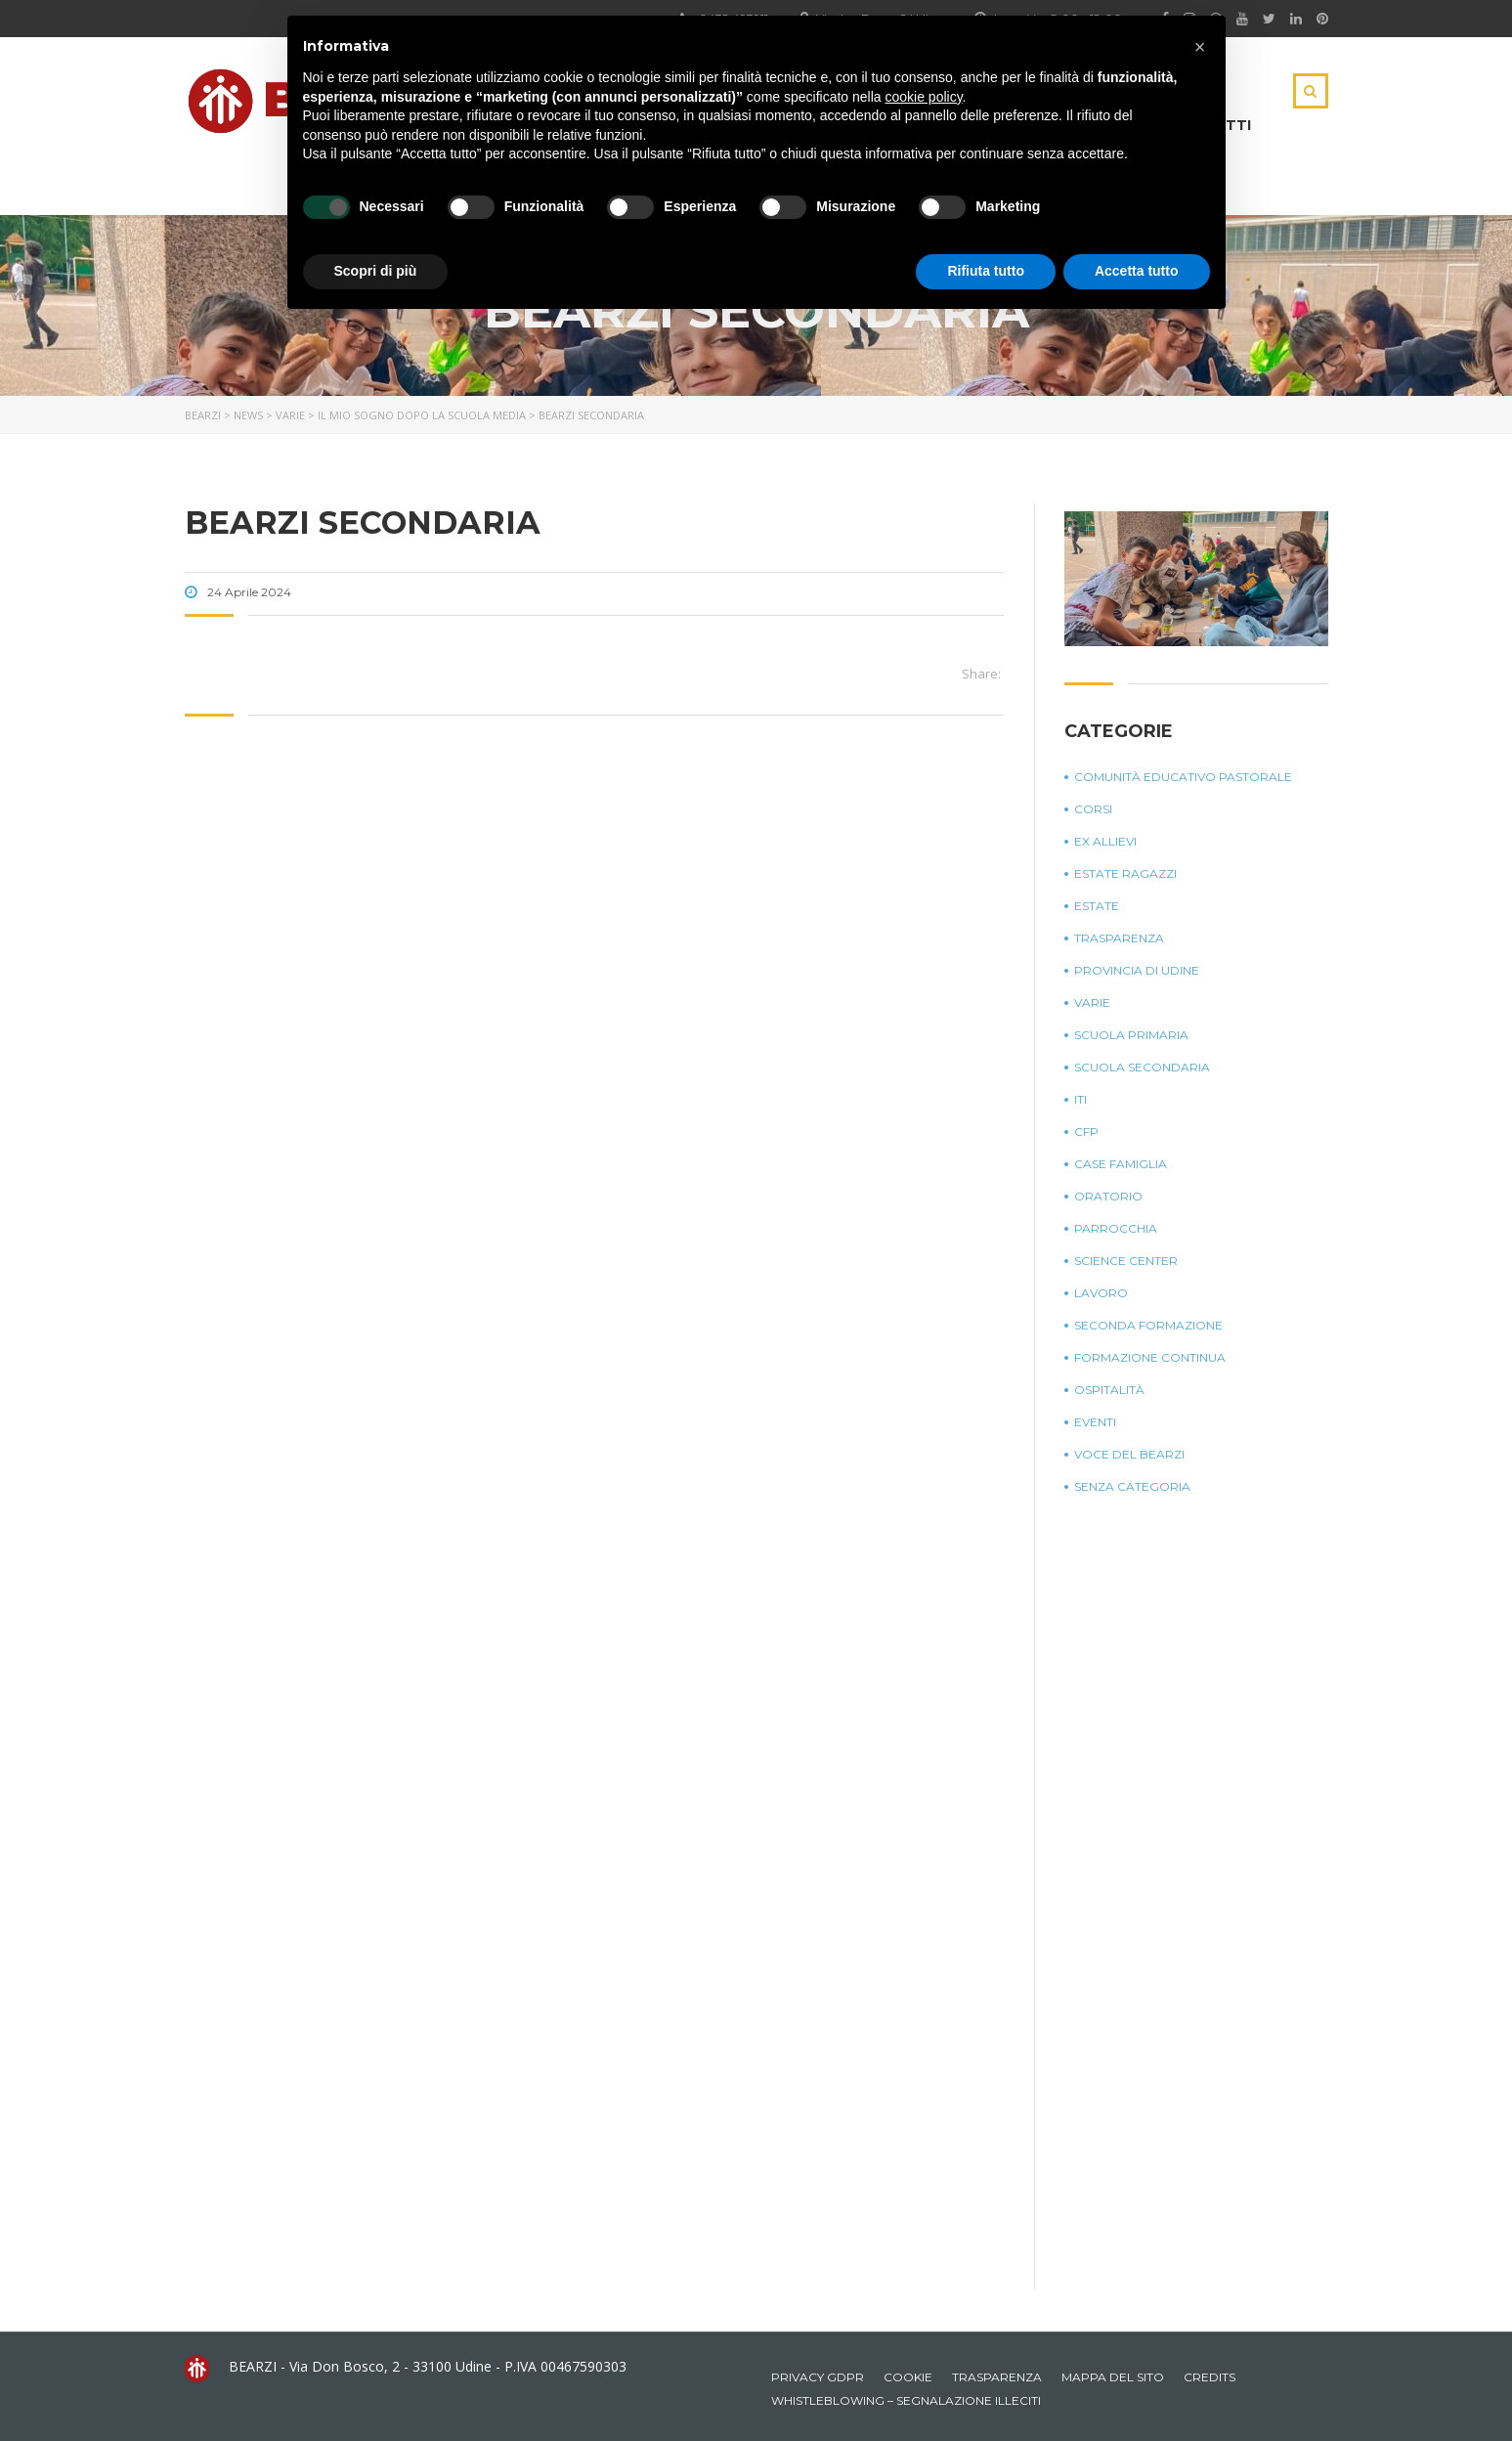 The height and width of the screenshot is (2441, 1512). Describe the element at coordinates (985, 271) in the screenshot. I see `Rifiuta tutto [button]` at that location.